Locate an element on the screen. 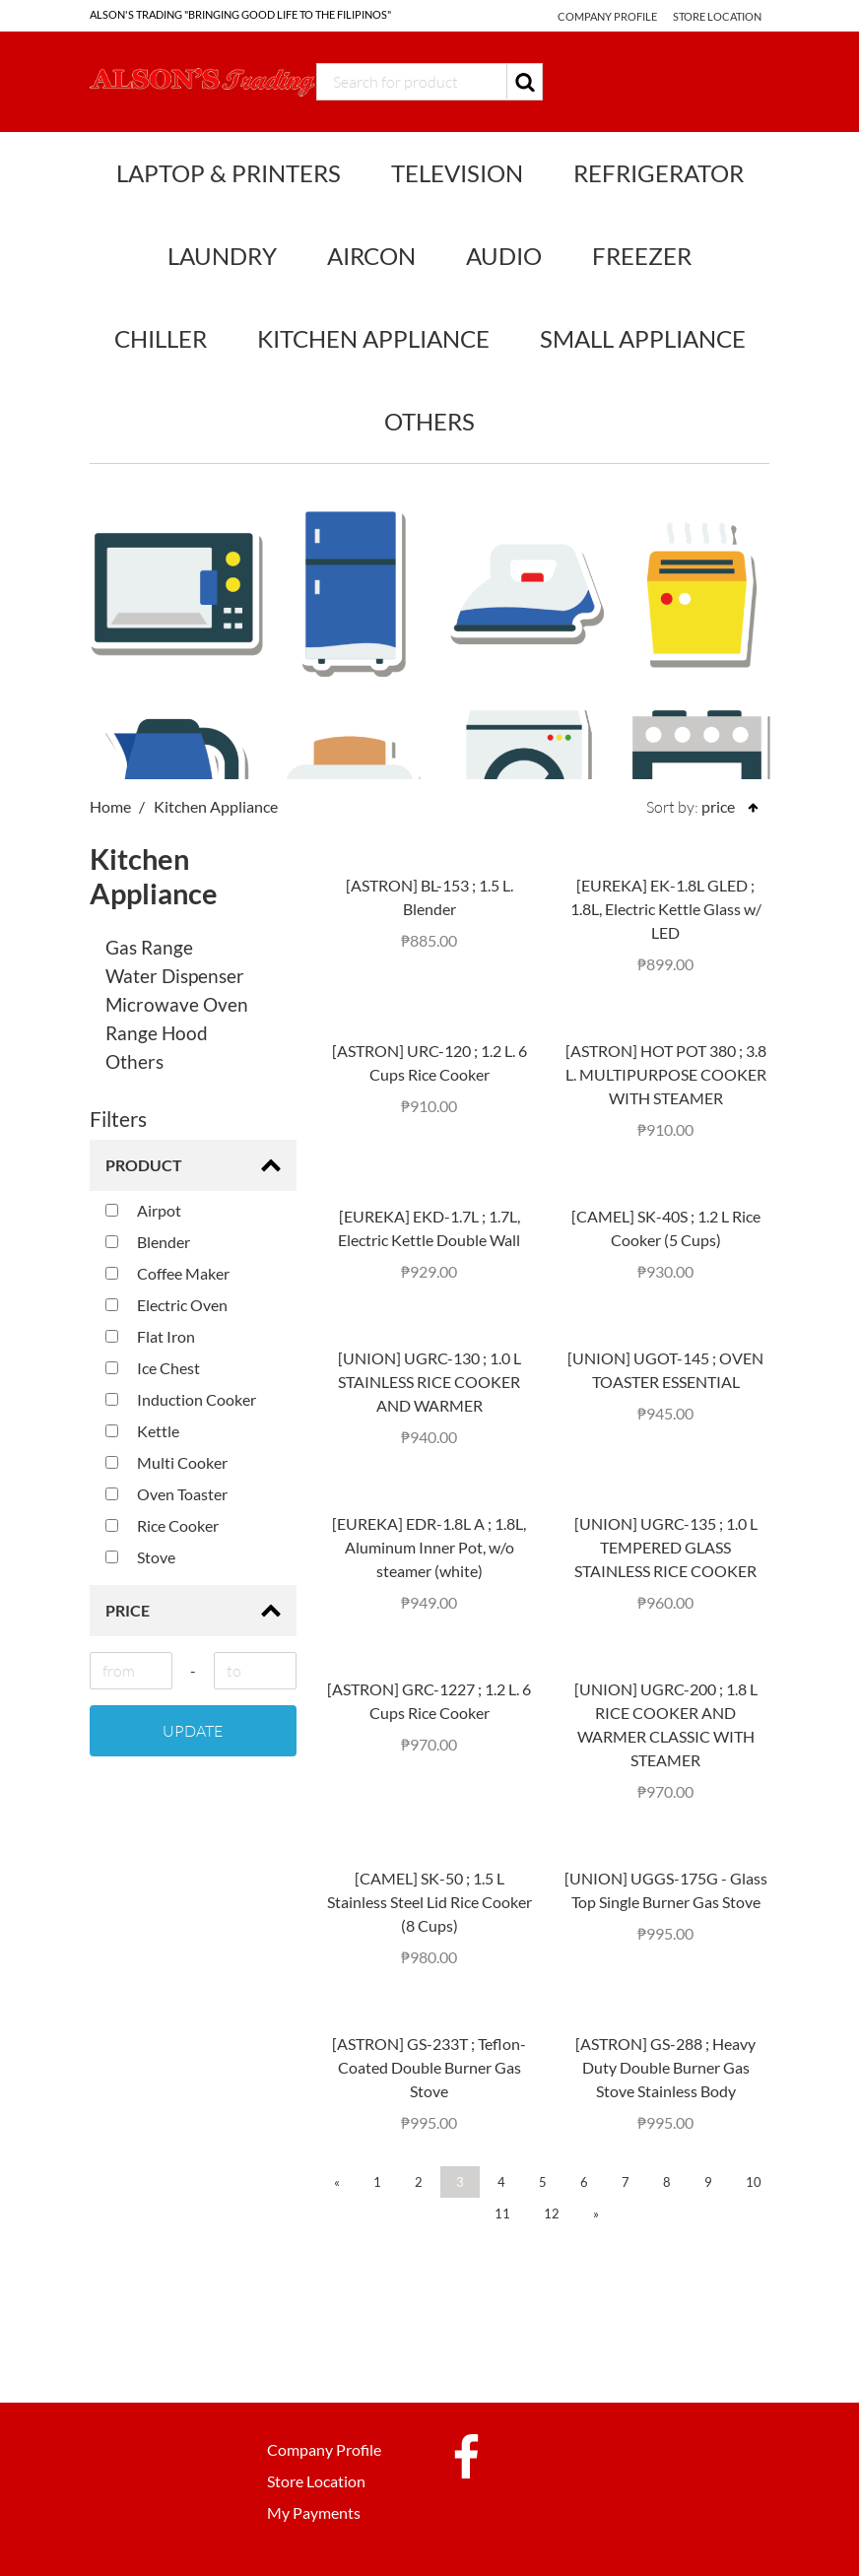 This screenshot has width=859, height=2576. 10 is located at coordinates (753, 2182).